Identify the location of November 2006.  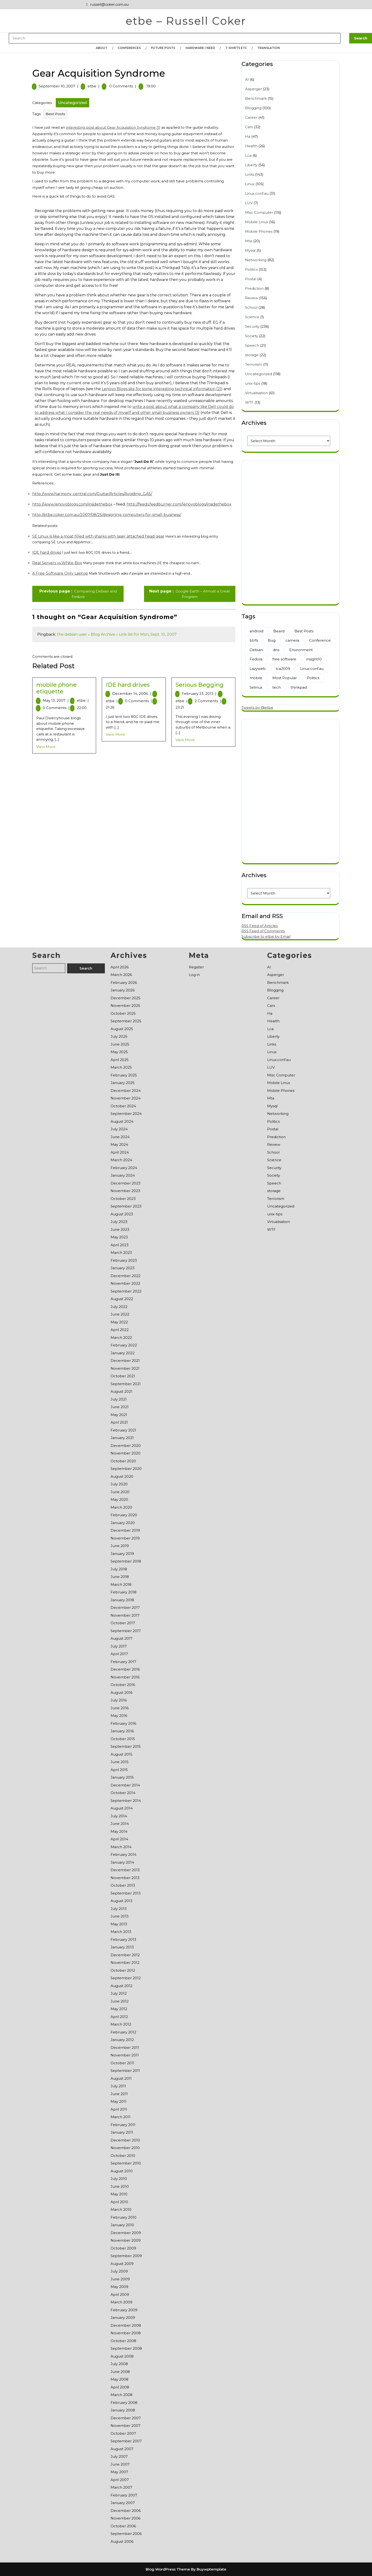
(125, 2518).